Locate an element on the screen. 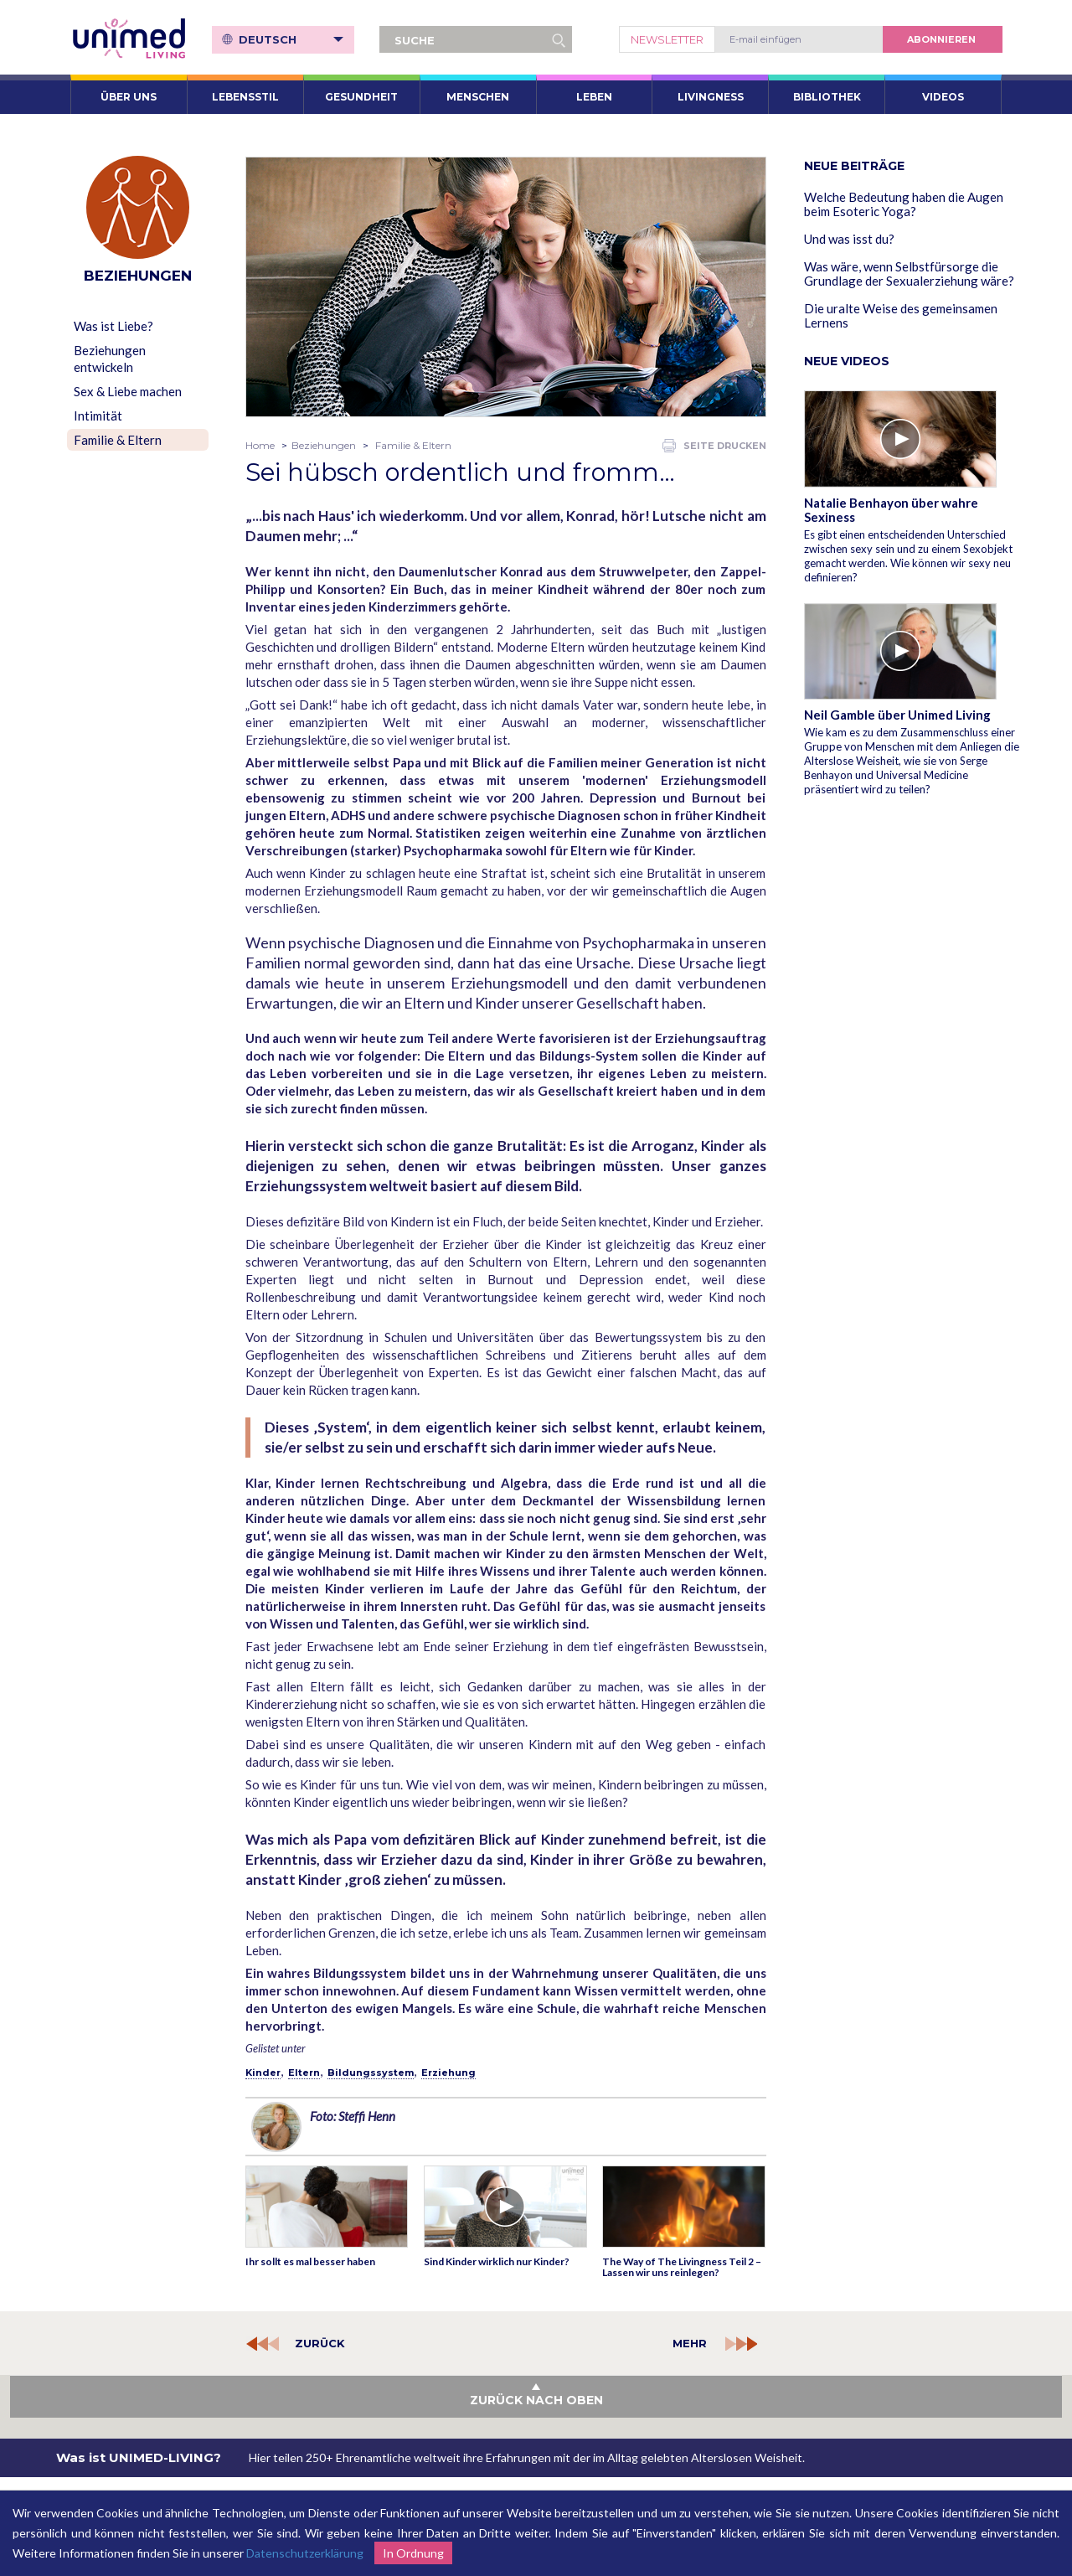  Sex & Liebe machen is located at coordinates (128, 391).